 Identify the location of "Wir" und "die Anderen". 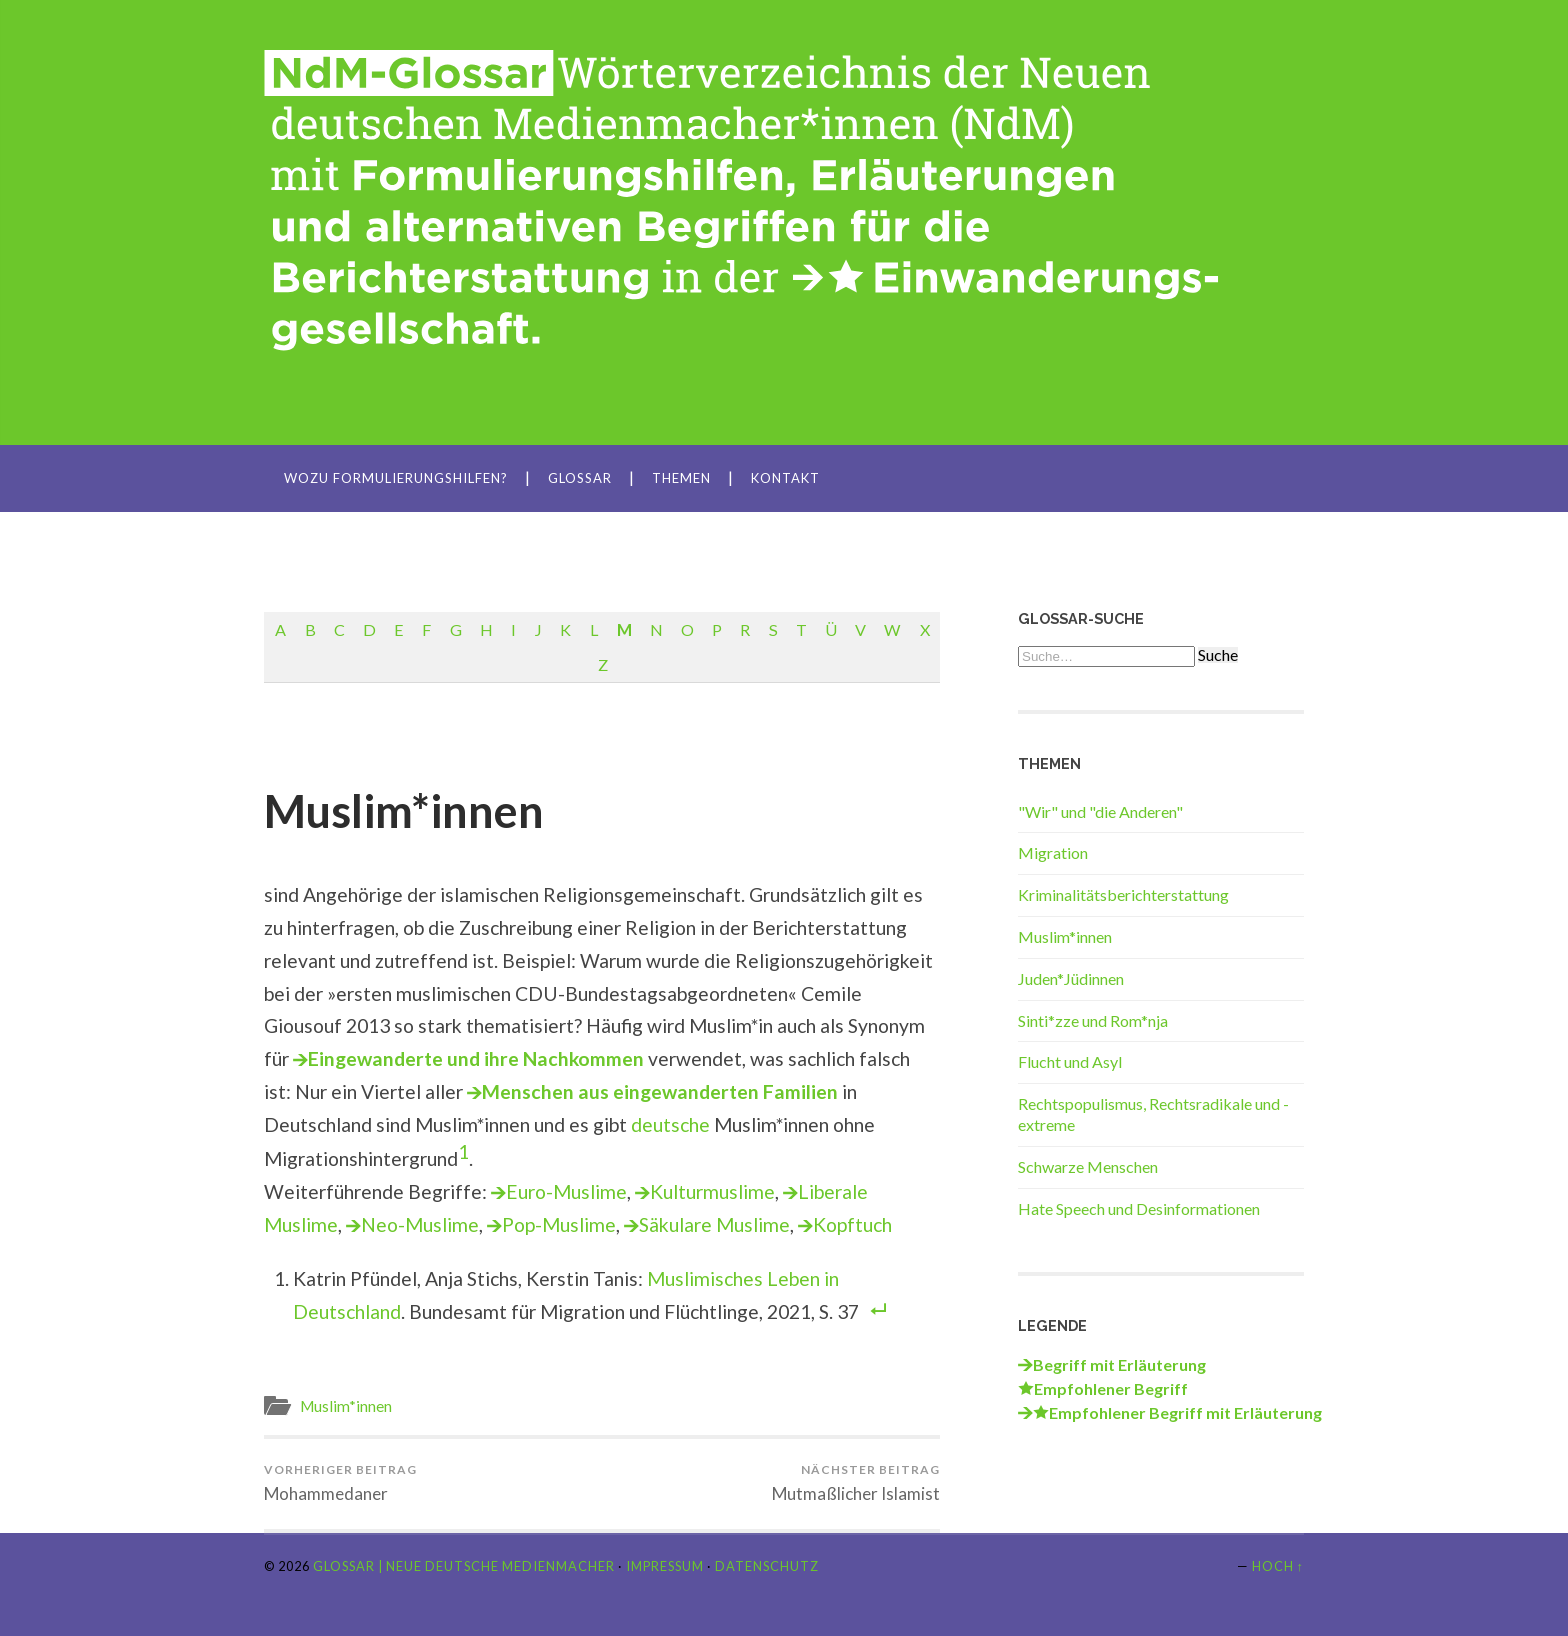
(1100, 811).